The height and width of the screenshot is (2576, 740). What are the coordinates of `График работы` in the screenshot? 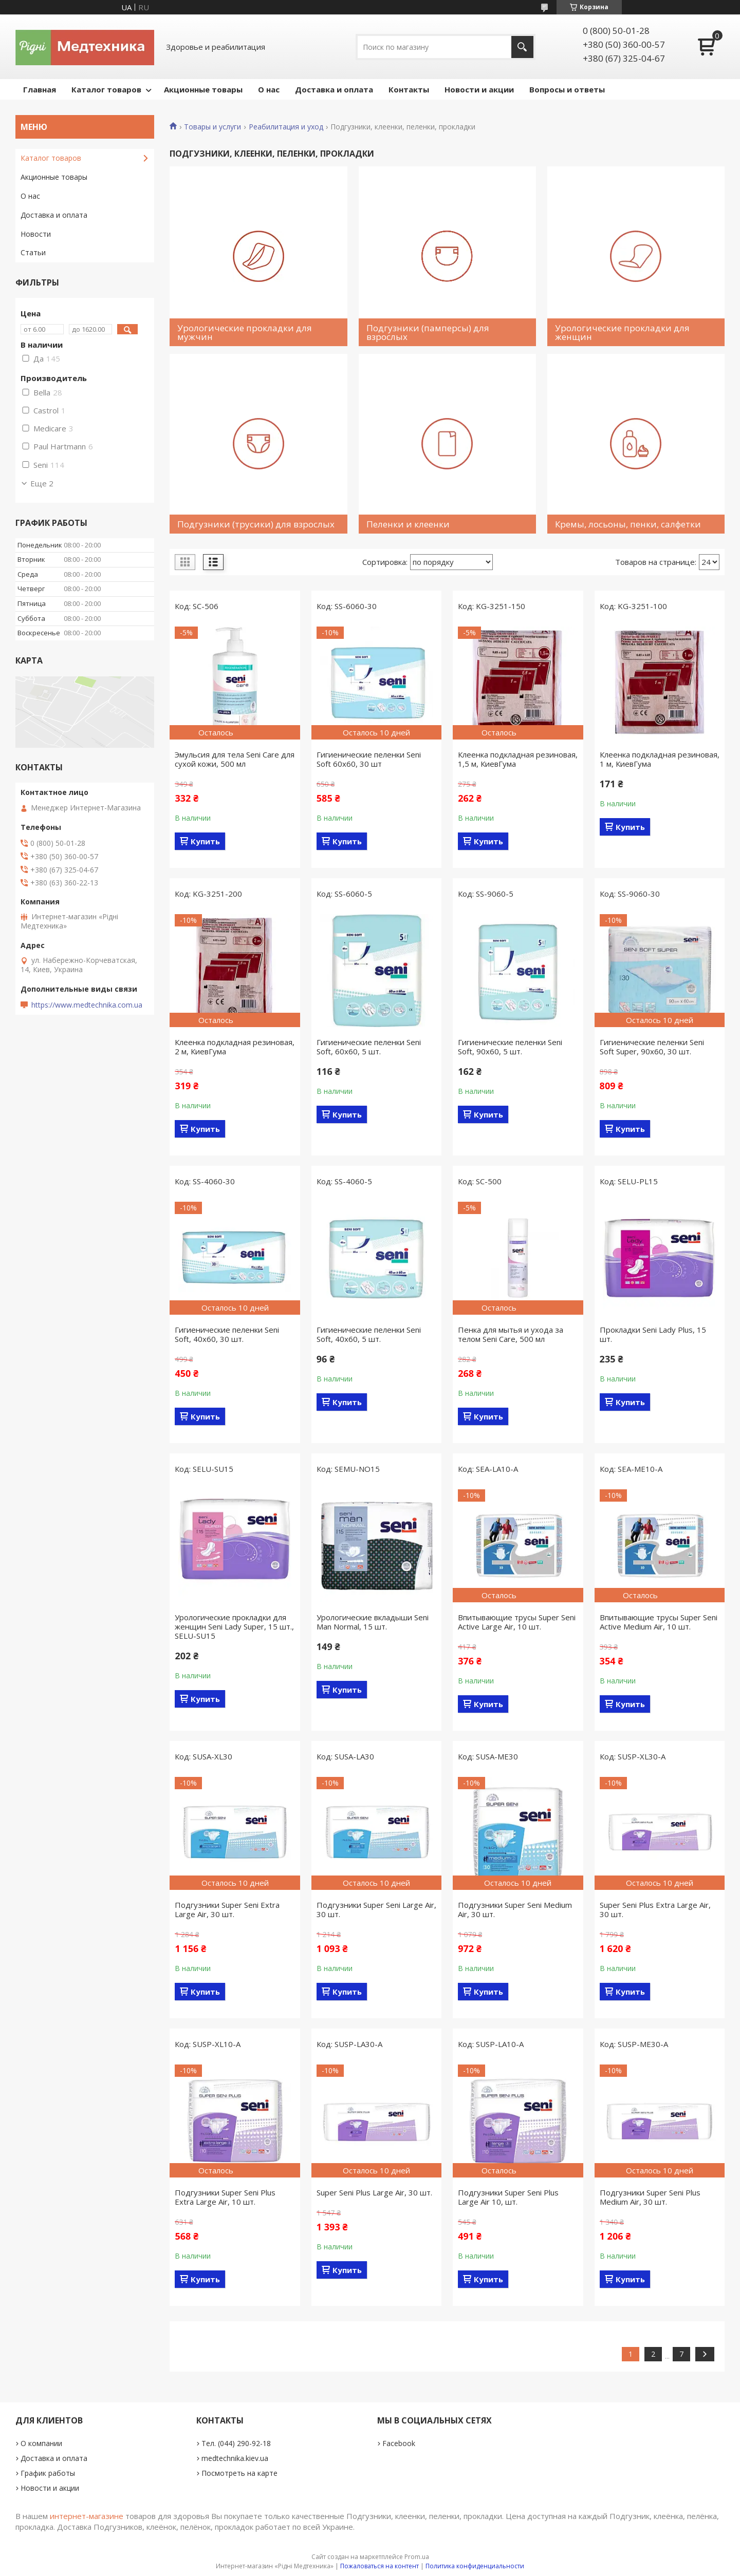 It's located at (48, 2473).